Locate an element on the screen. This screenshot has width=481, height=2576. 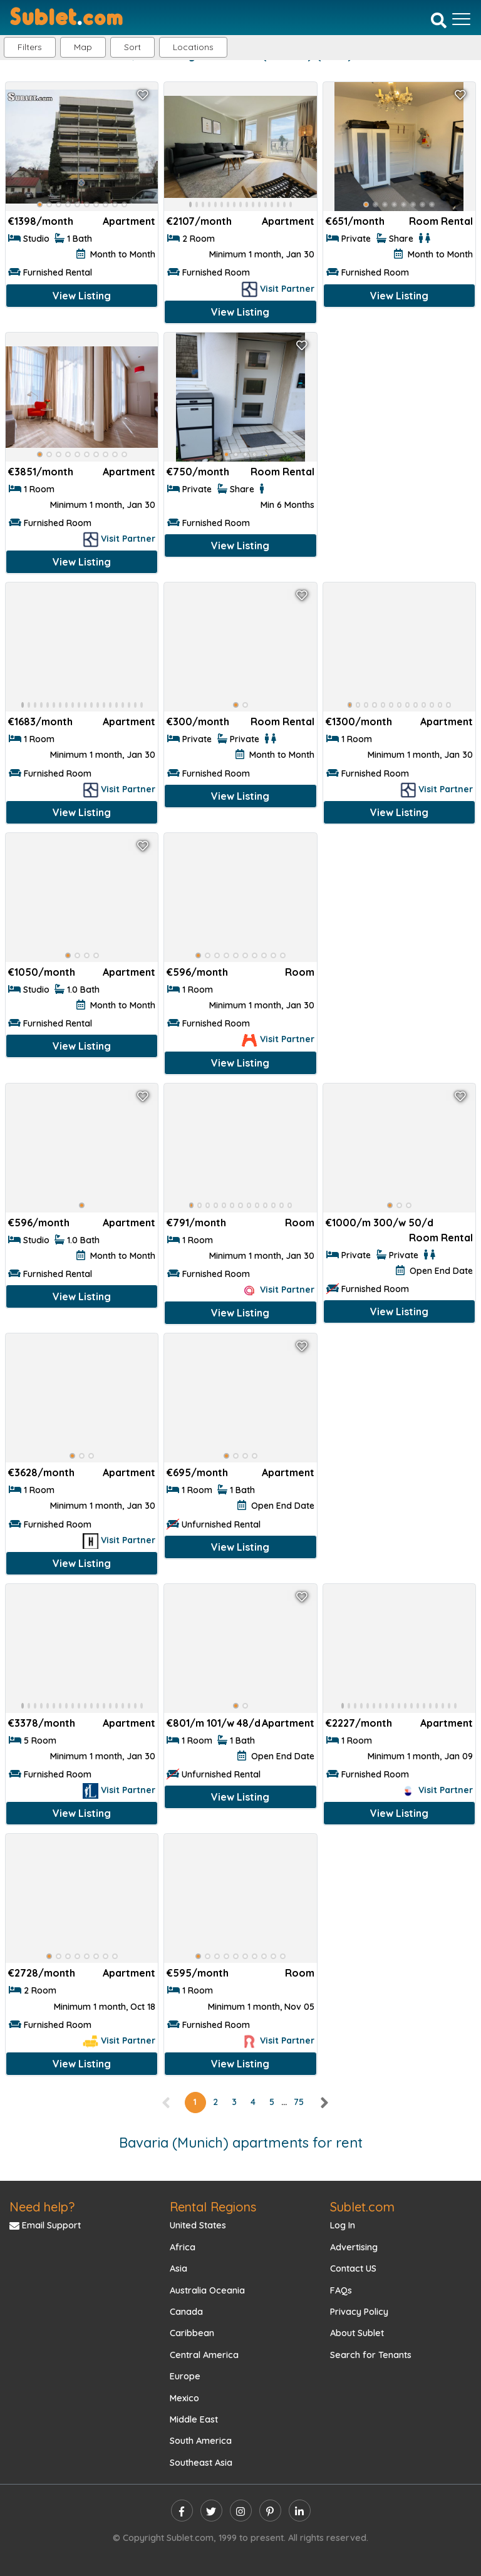
[instagram] is located at coordinates (241, 2511).